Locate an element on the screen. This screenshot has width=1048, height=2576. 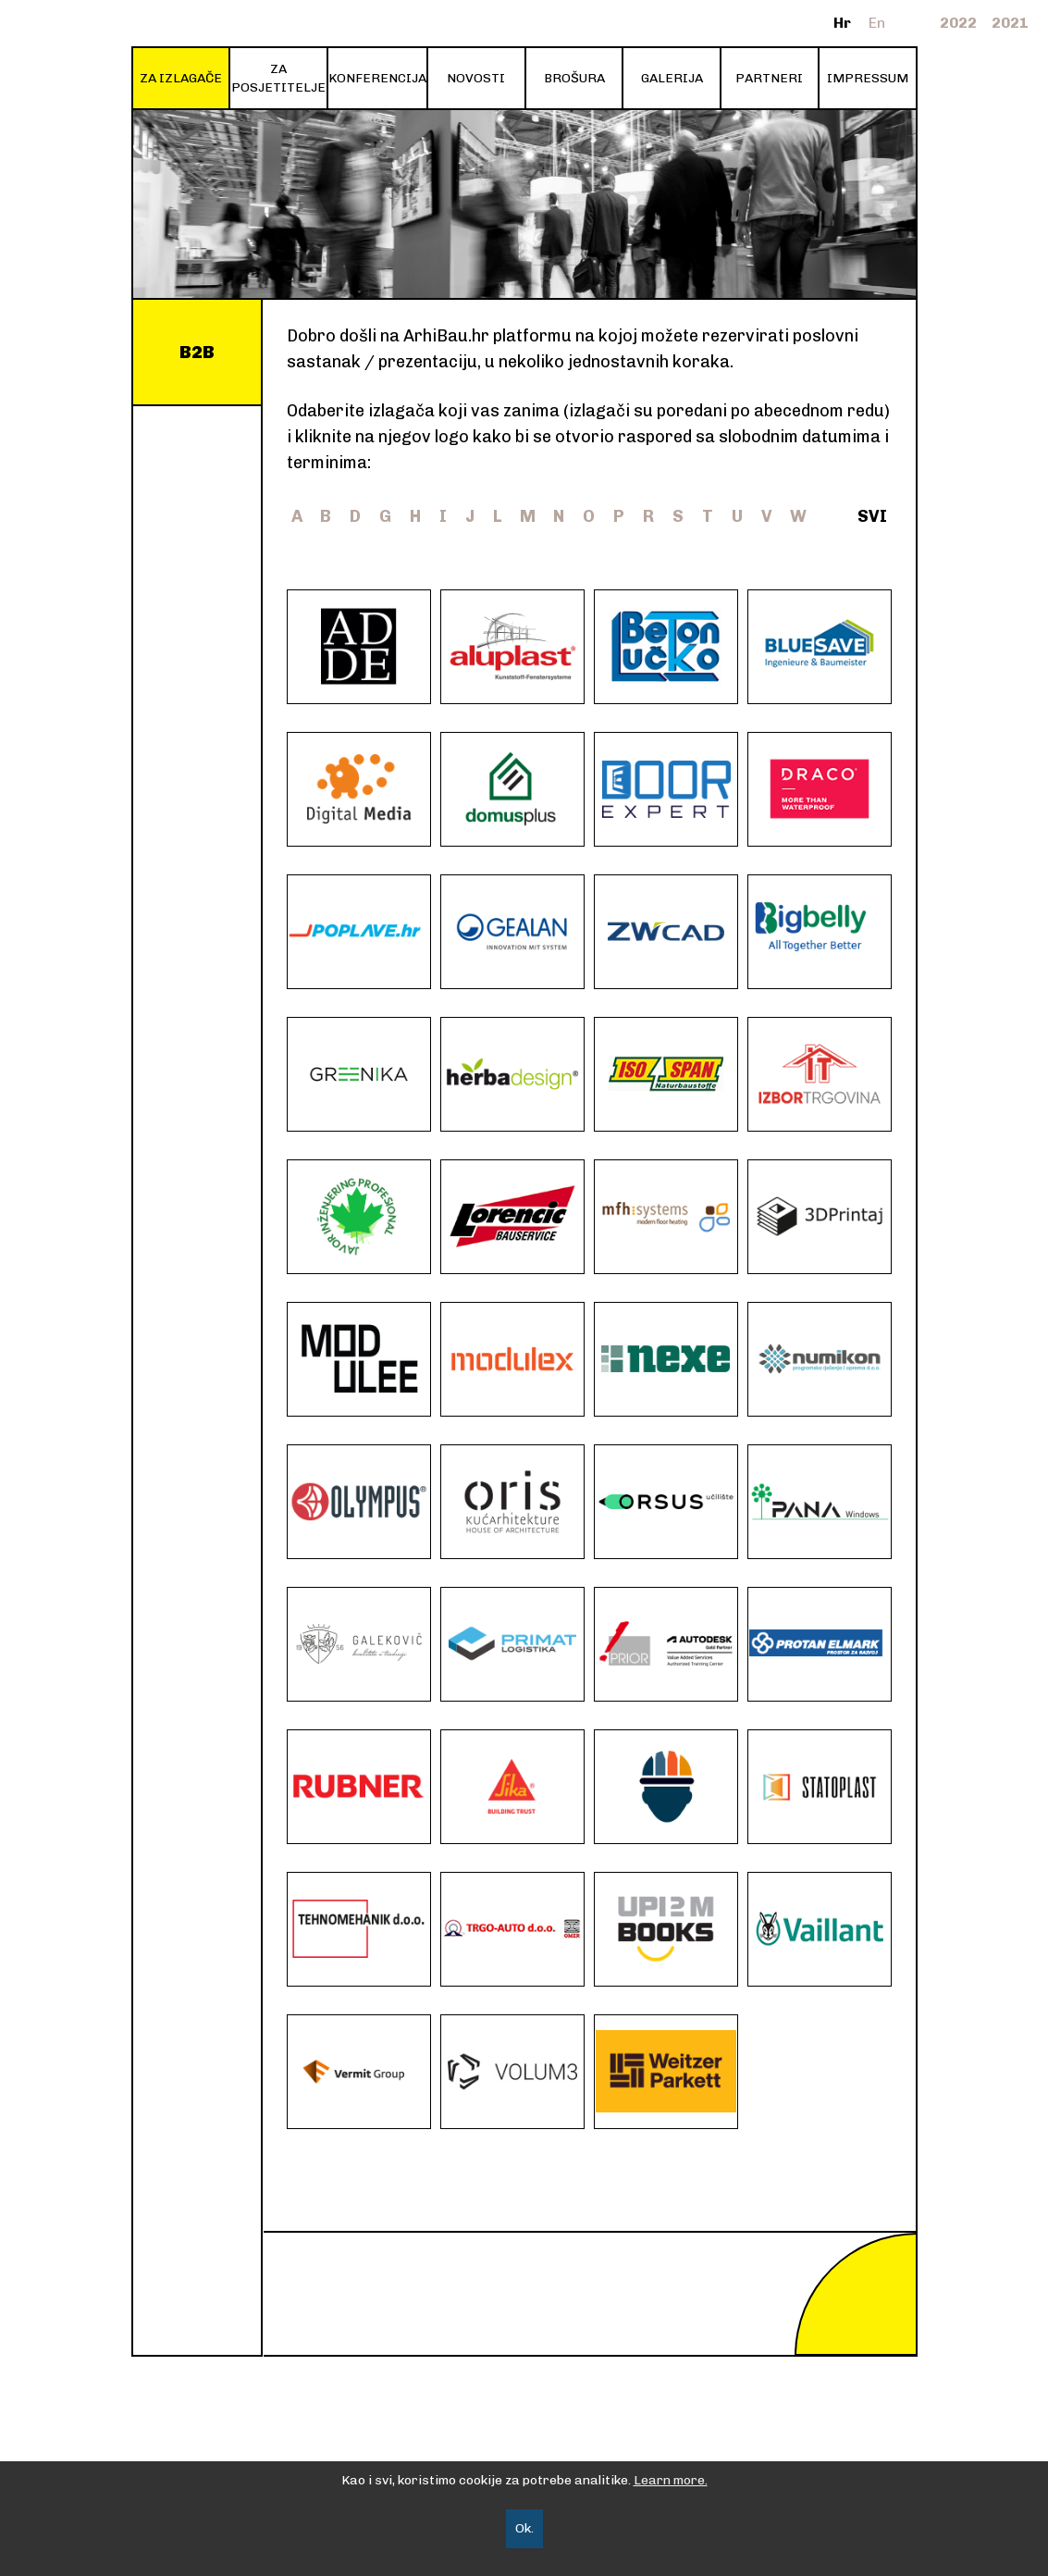
BROŠURA is located at coordinates (574, 78).